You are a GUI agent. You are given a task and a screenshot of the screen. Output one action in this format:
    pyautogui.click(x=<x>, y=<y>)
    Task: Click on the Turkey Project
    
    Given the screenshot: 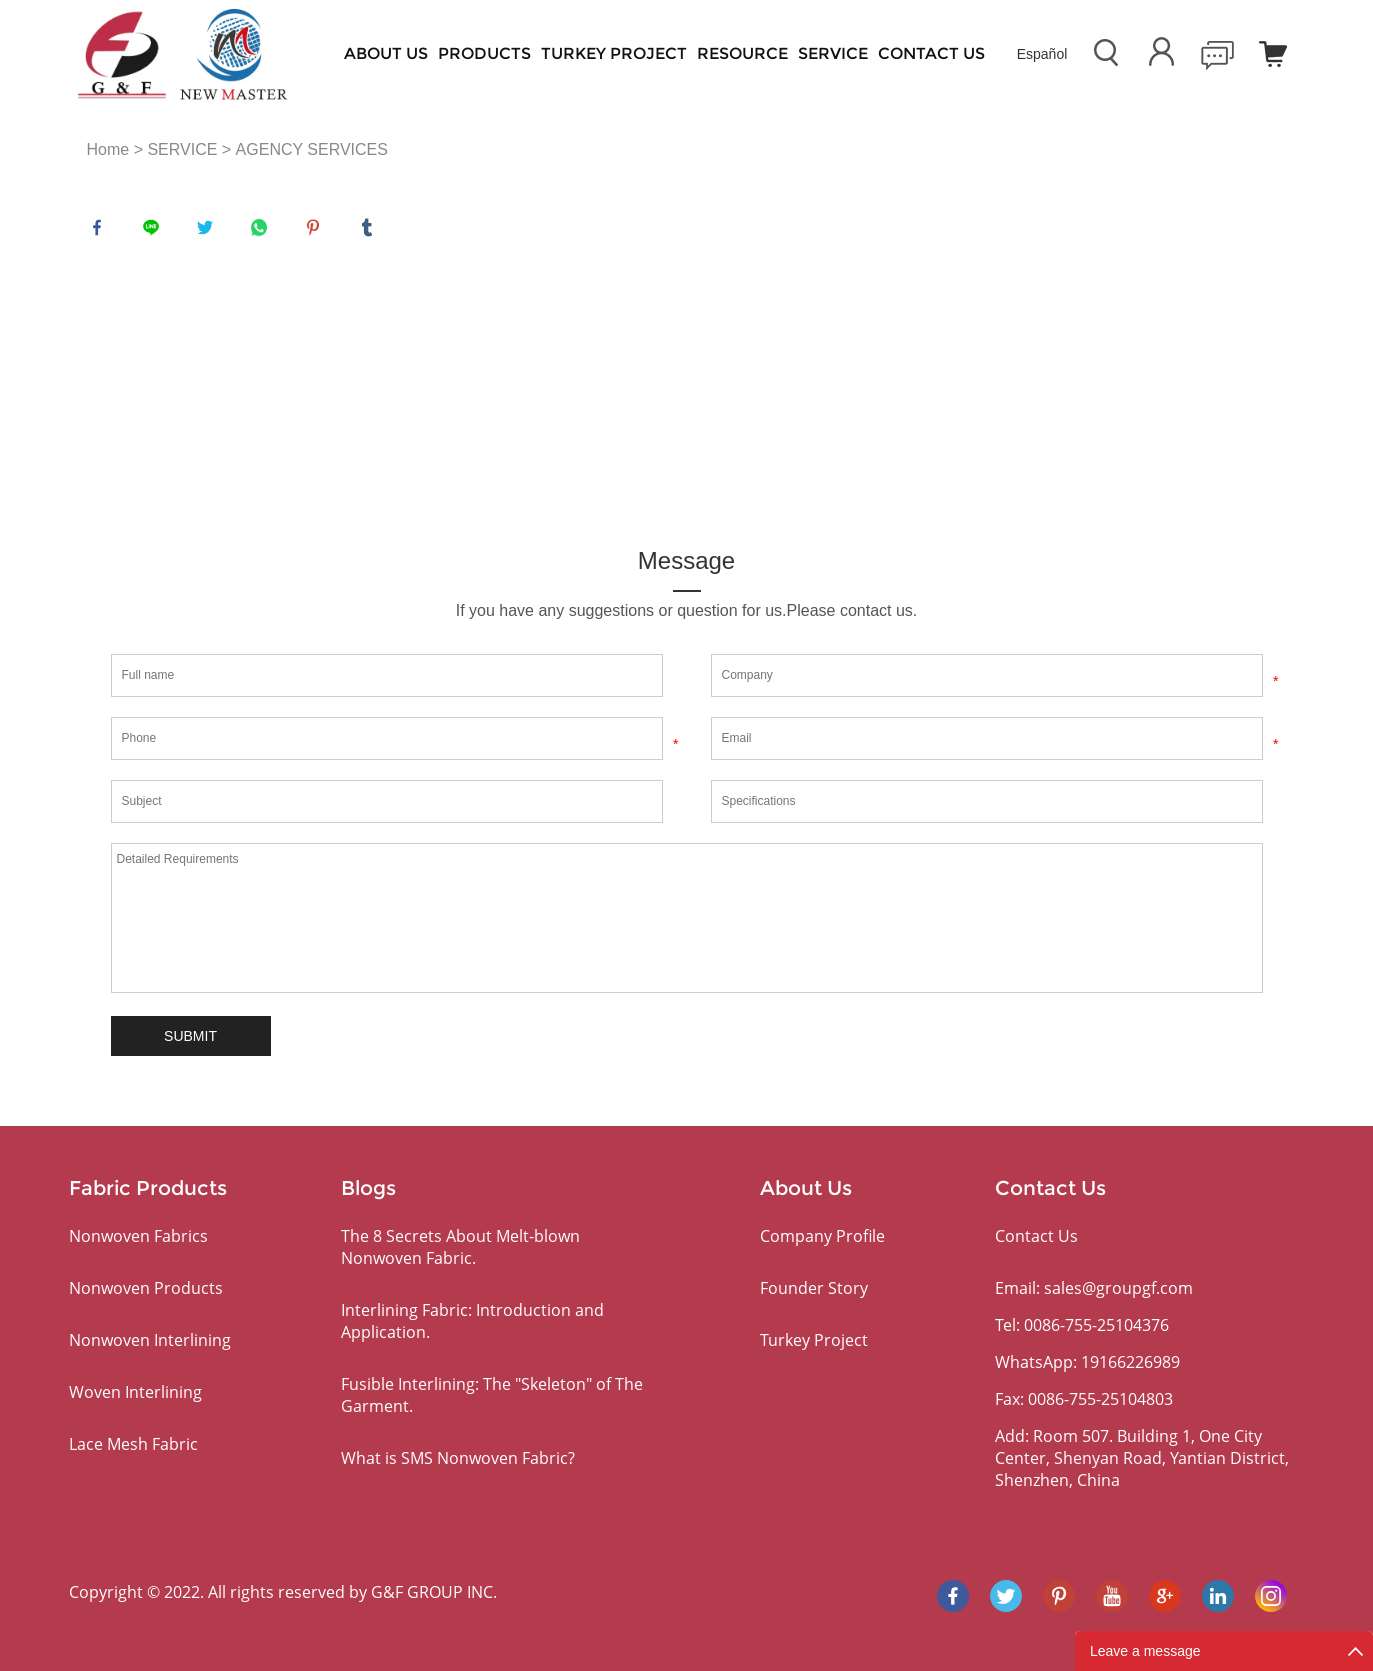 What is the action you would take?
    pyautogui.click(x=614, y=53)
    